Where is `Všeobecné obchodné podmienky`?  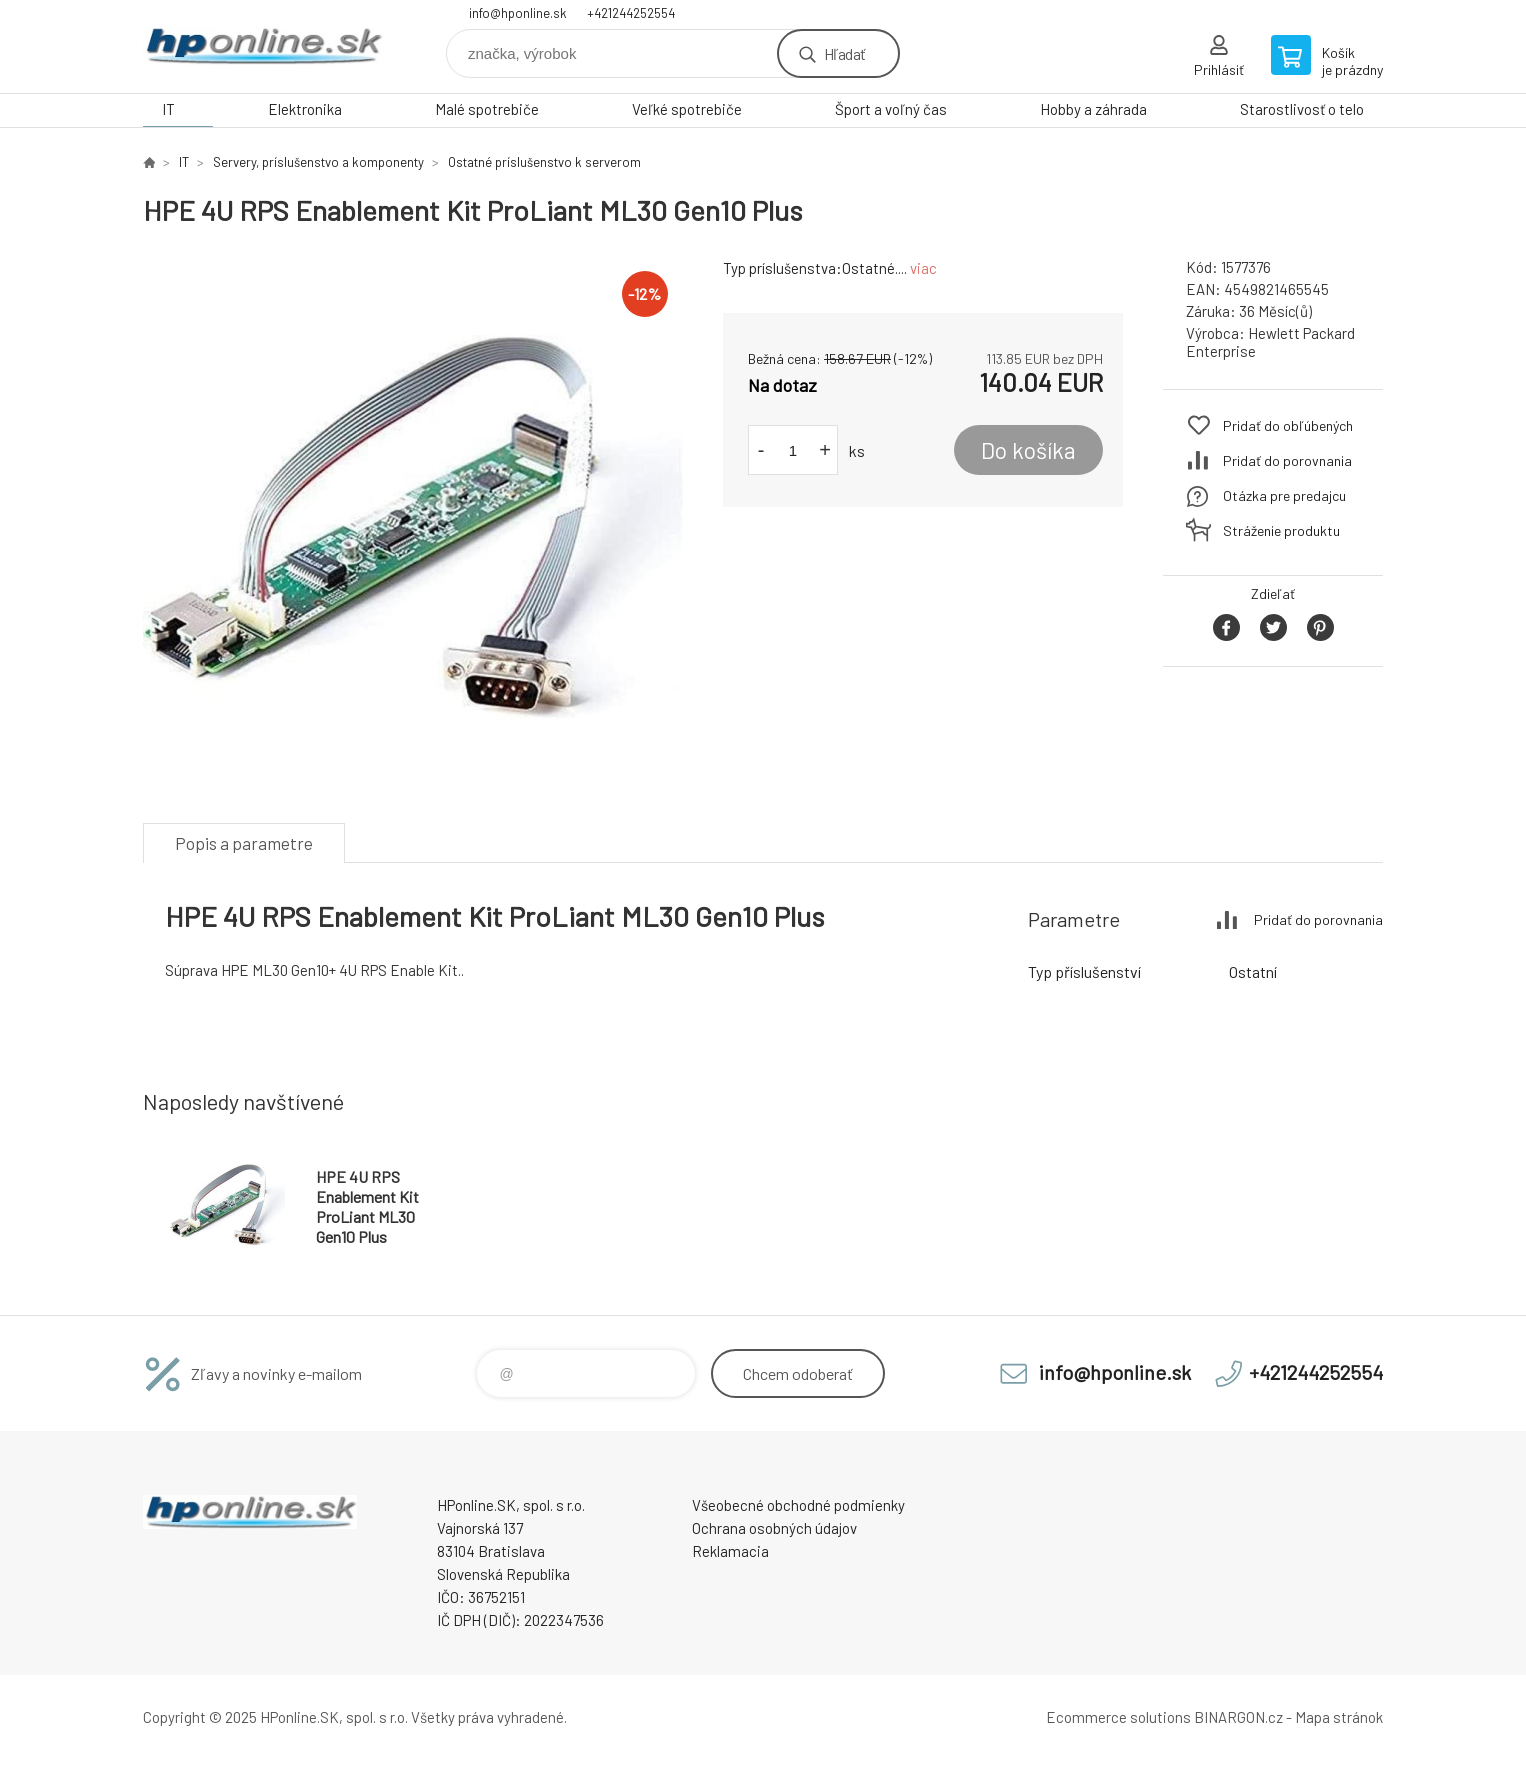 Všeobecné obchodné podmienky is located at coordinates (798, 1505).